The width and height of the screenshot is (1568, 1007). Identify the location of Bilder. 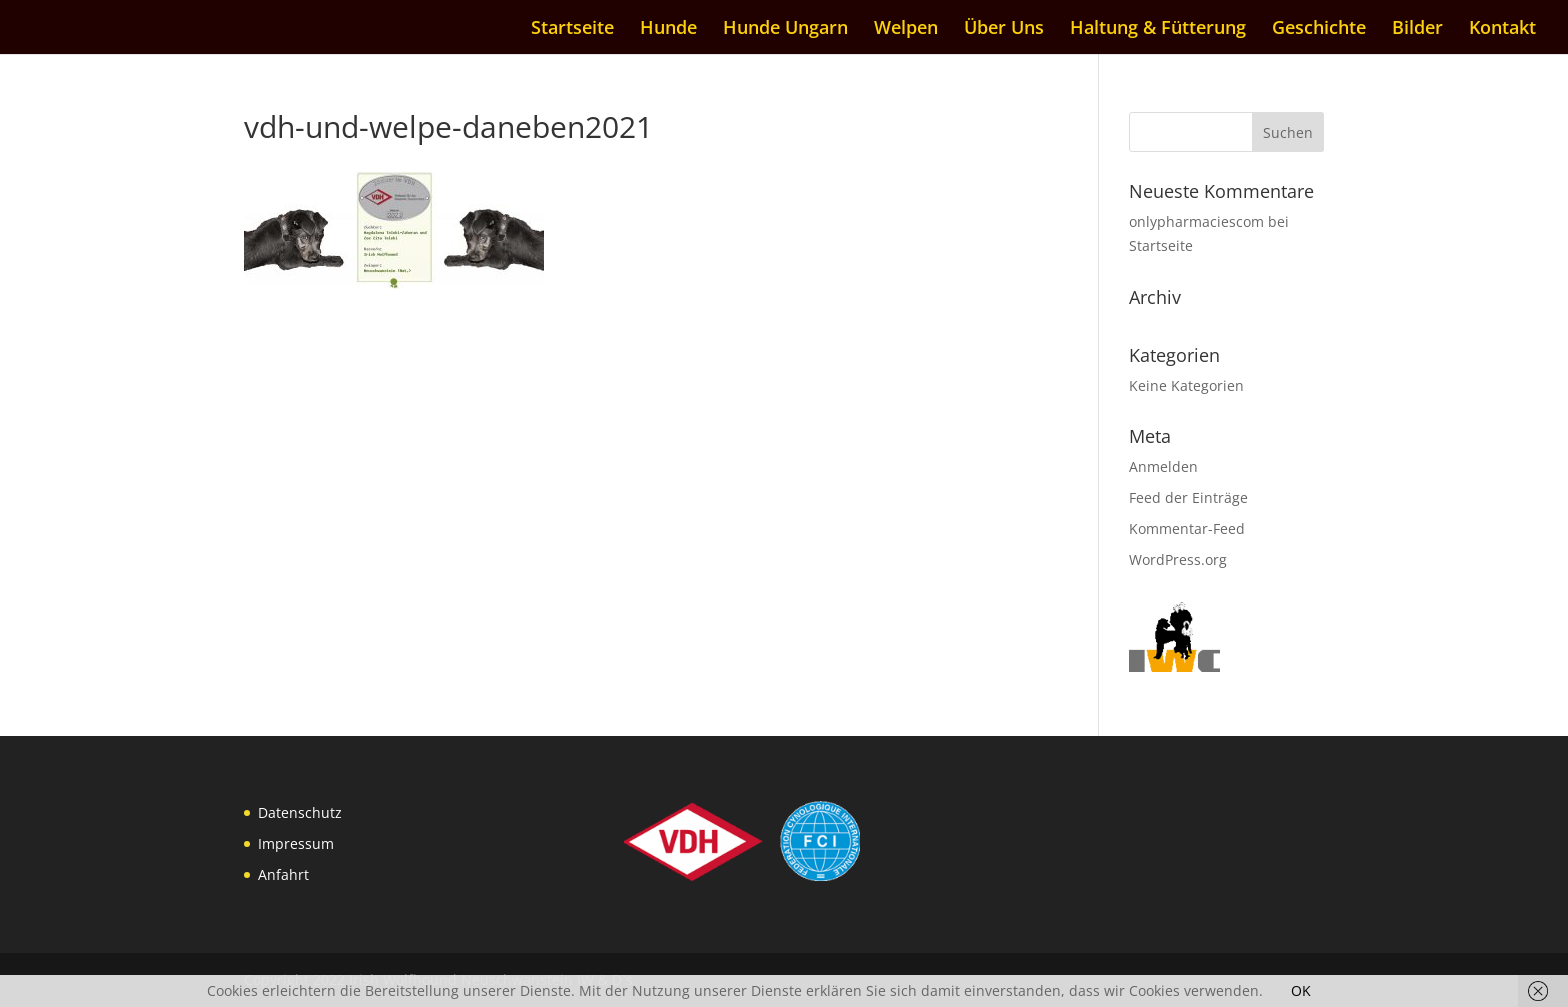
(1417, 29).